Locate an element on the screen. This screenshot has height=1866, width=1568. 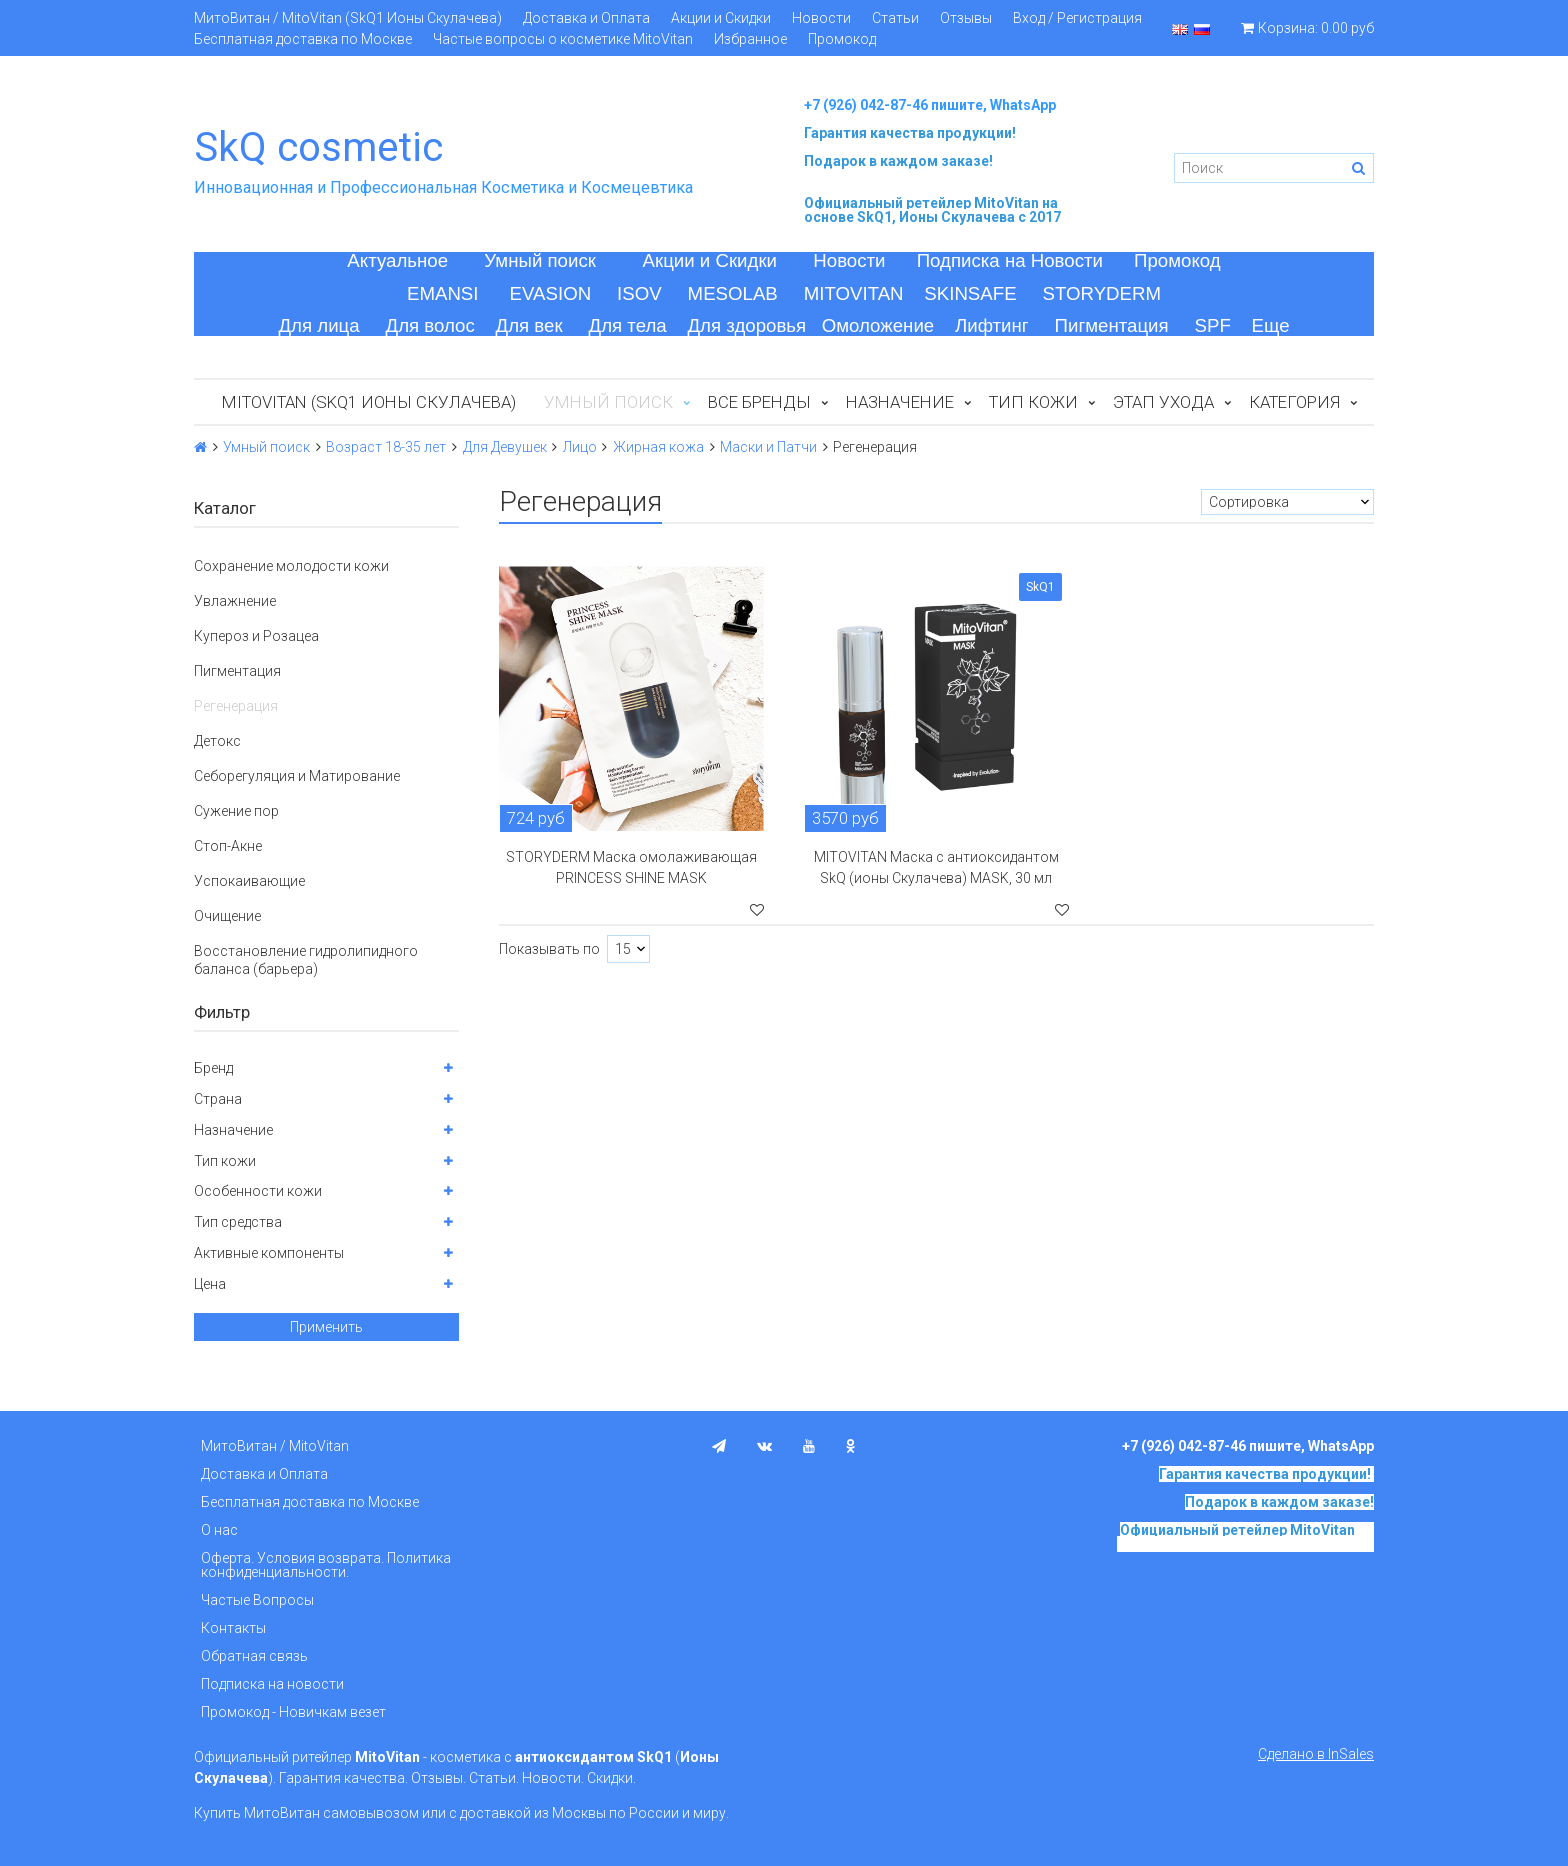
EMANSI is located at coordinates (443, 293).